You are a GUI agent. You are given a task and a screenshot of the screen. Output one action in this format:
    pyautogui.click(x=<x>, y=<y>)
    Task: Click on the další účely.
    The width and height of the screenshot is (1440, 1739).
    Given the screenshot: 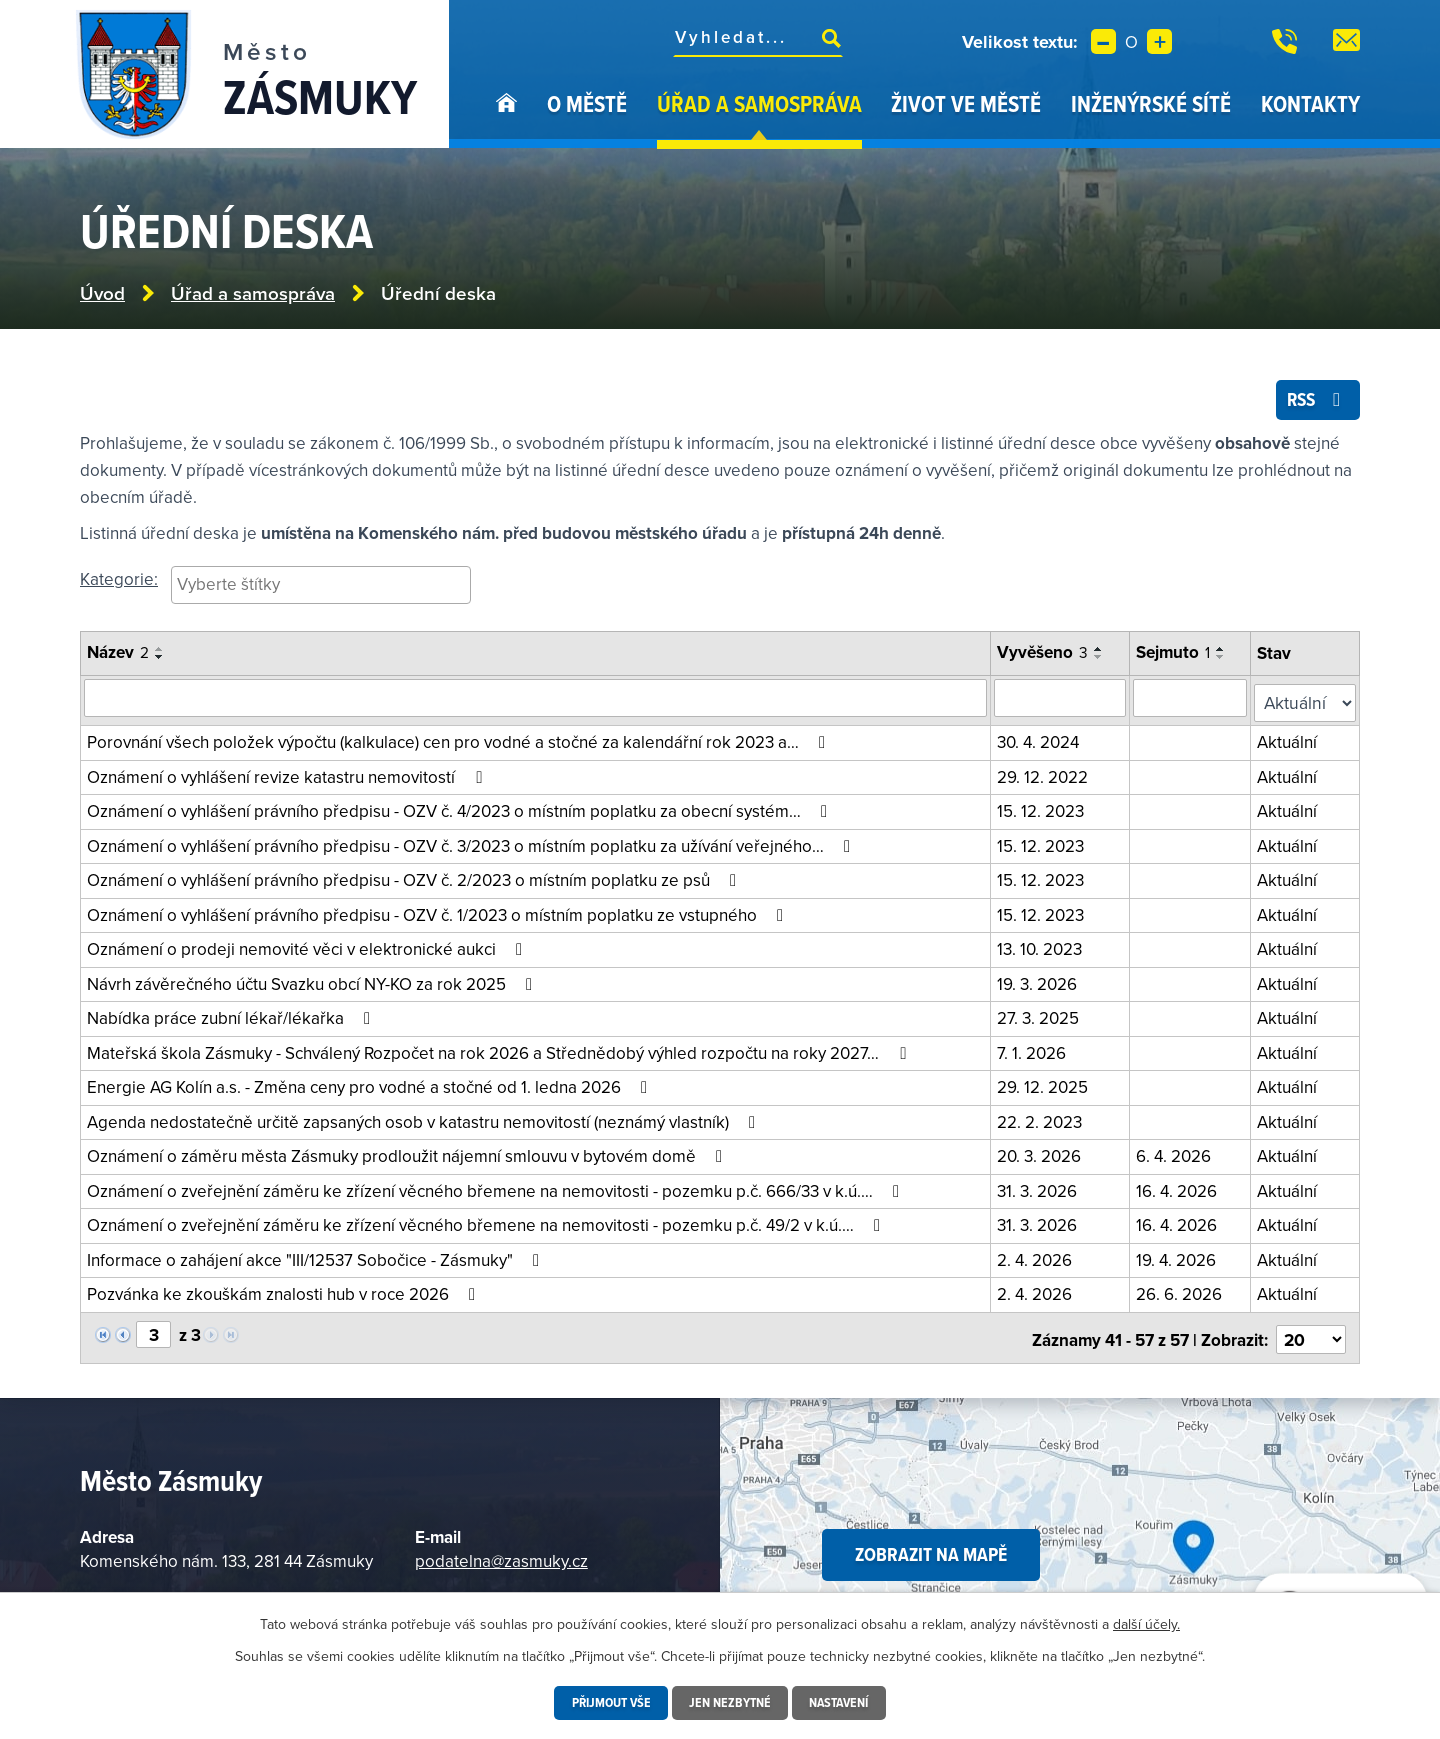 What is the action you would take?
    pyautogui.click(x=1146, y=1624)
    